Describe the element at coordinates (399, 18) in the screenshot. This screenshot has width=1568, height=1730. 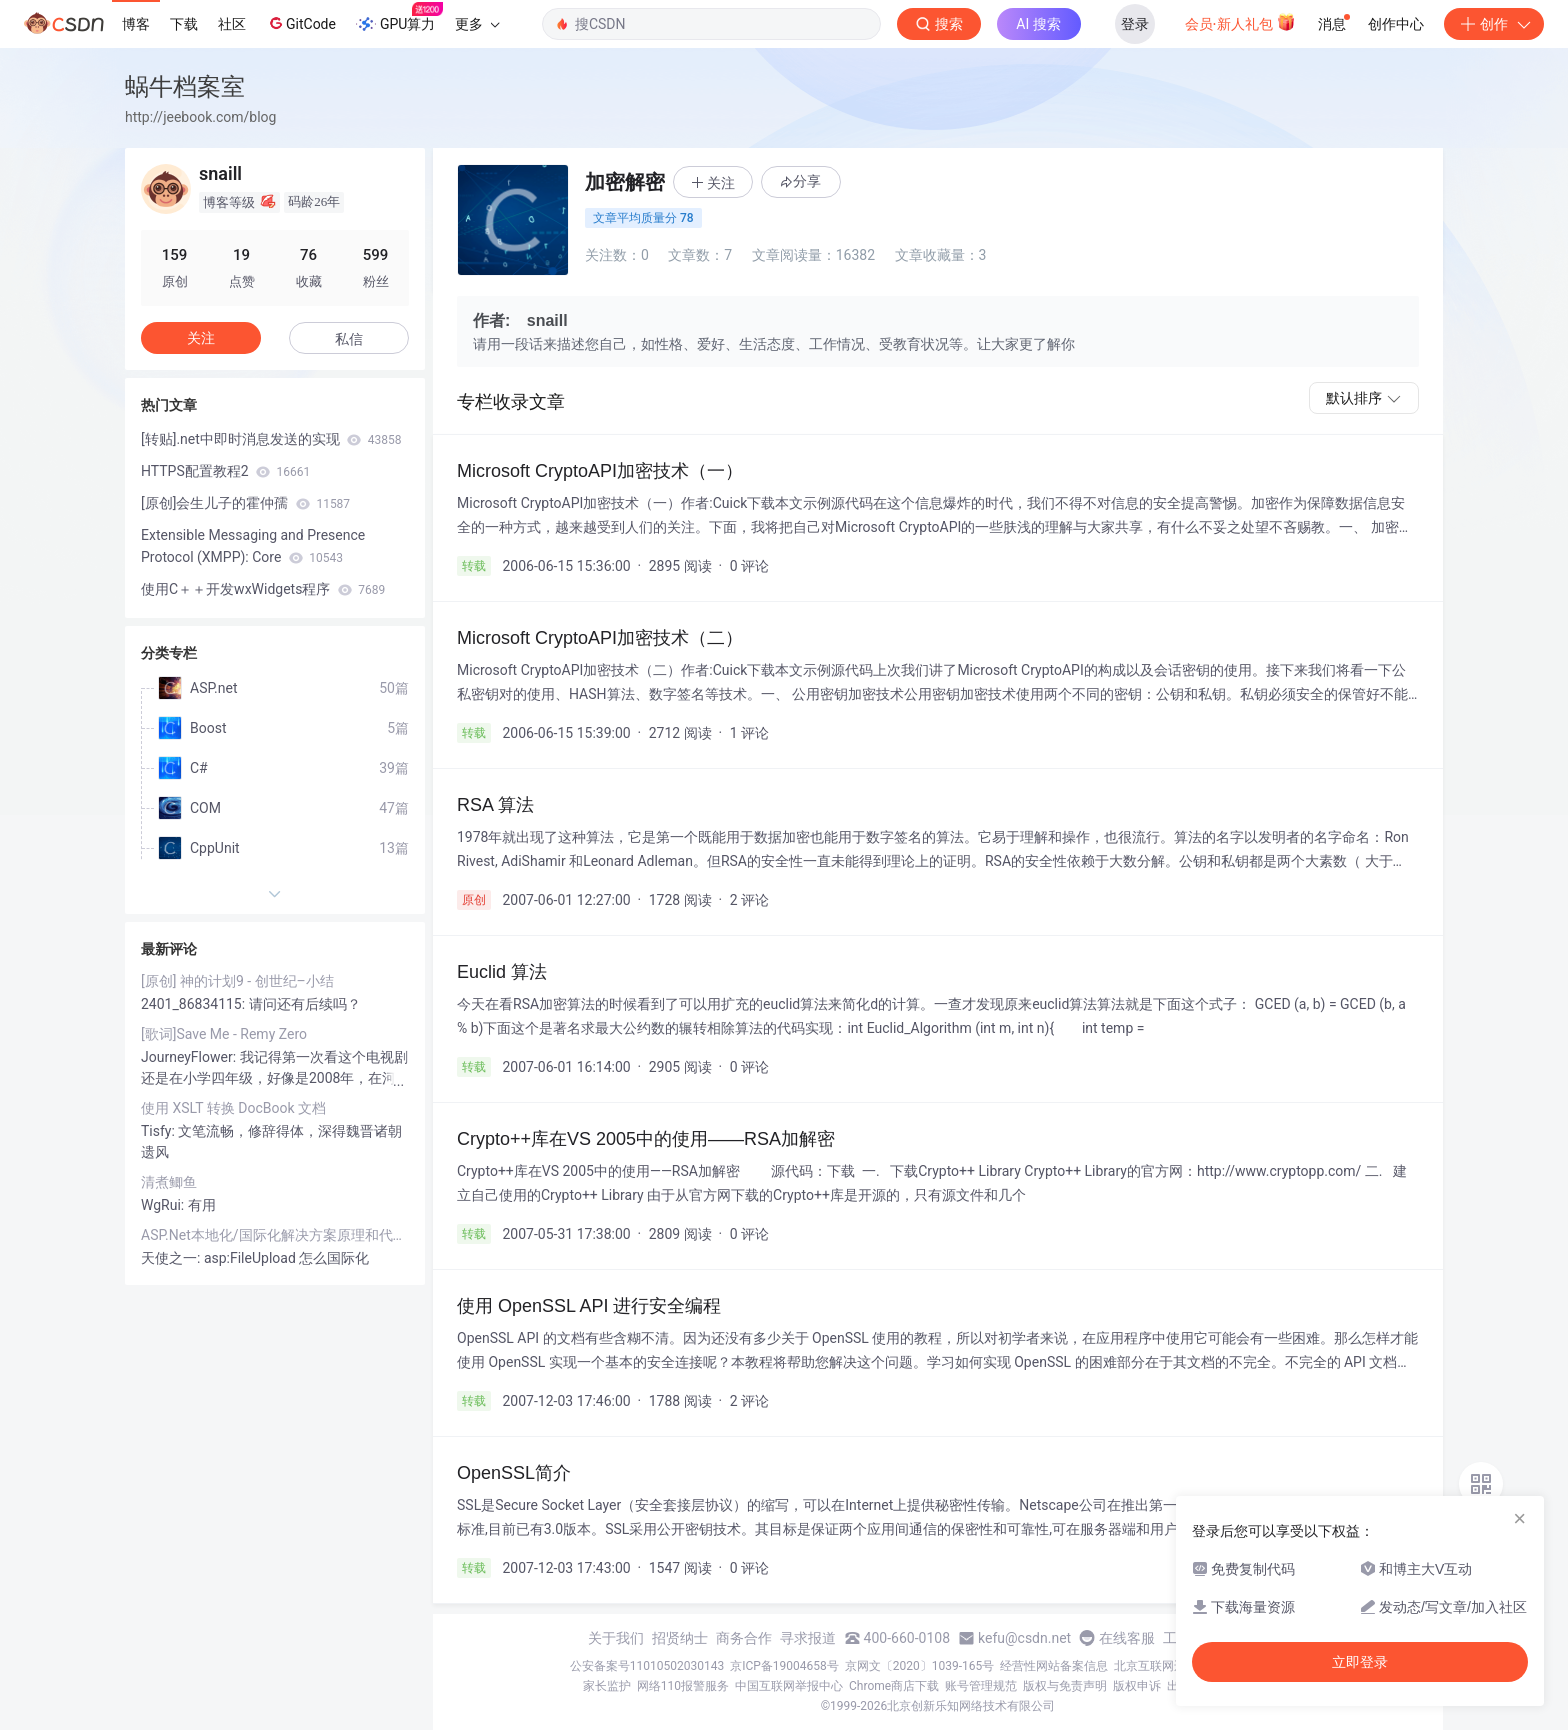
I see `GPU算力` at that location.